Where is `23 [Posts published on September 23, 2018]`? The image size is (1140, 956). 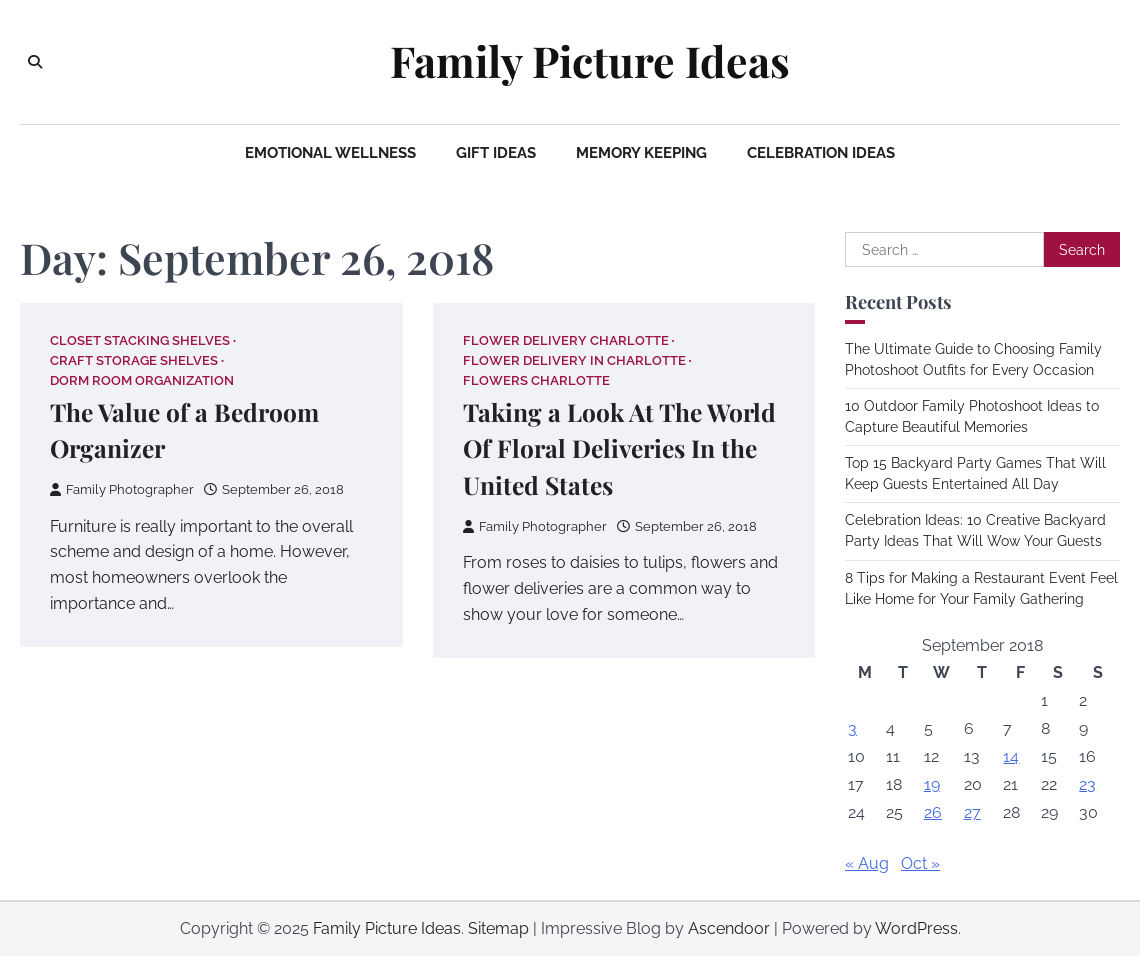
23 [Posts published on September 23, 2018] is located at coordinates (1087, 784).